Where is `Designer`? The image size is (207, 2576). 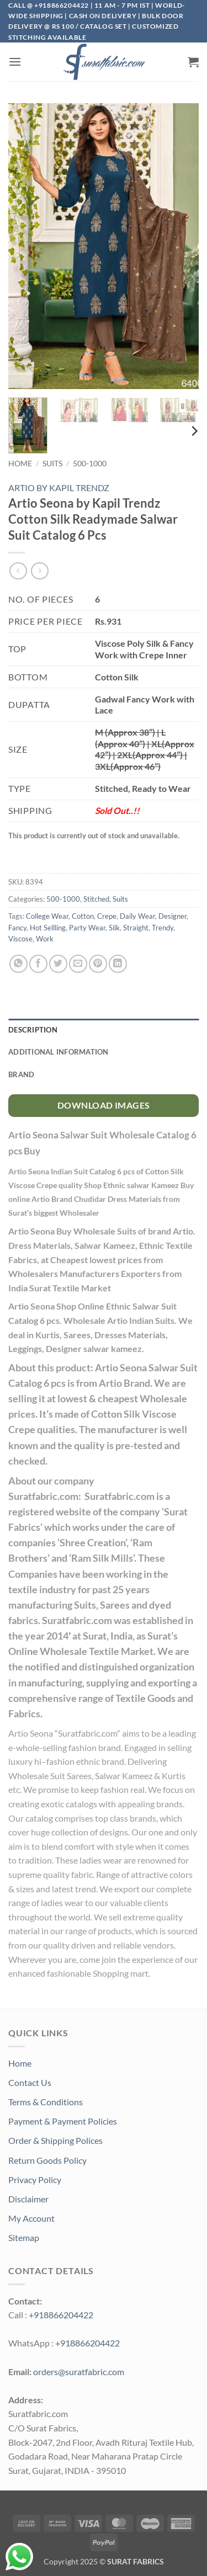
Designer is located at coordinates (172, 916).